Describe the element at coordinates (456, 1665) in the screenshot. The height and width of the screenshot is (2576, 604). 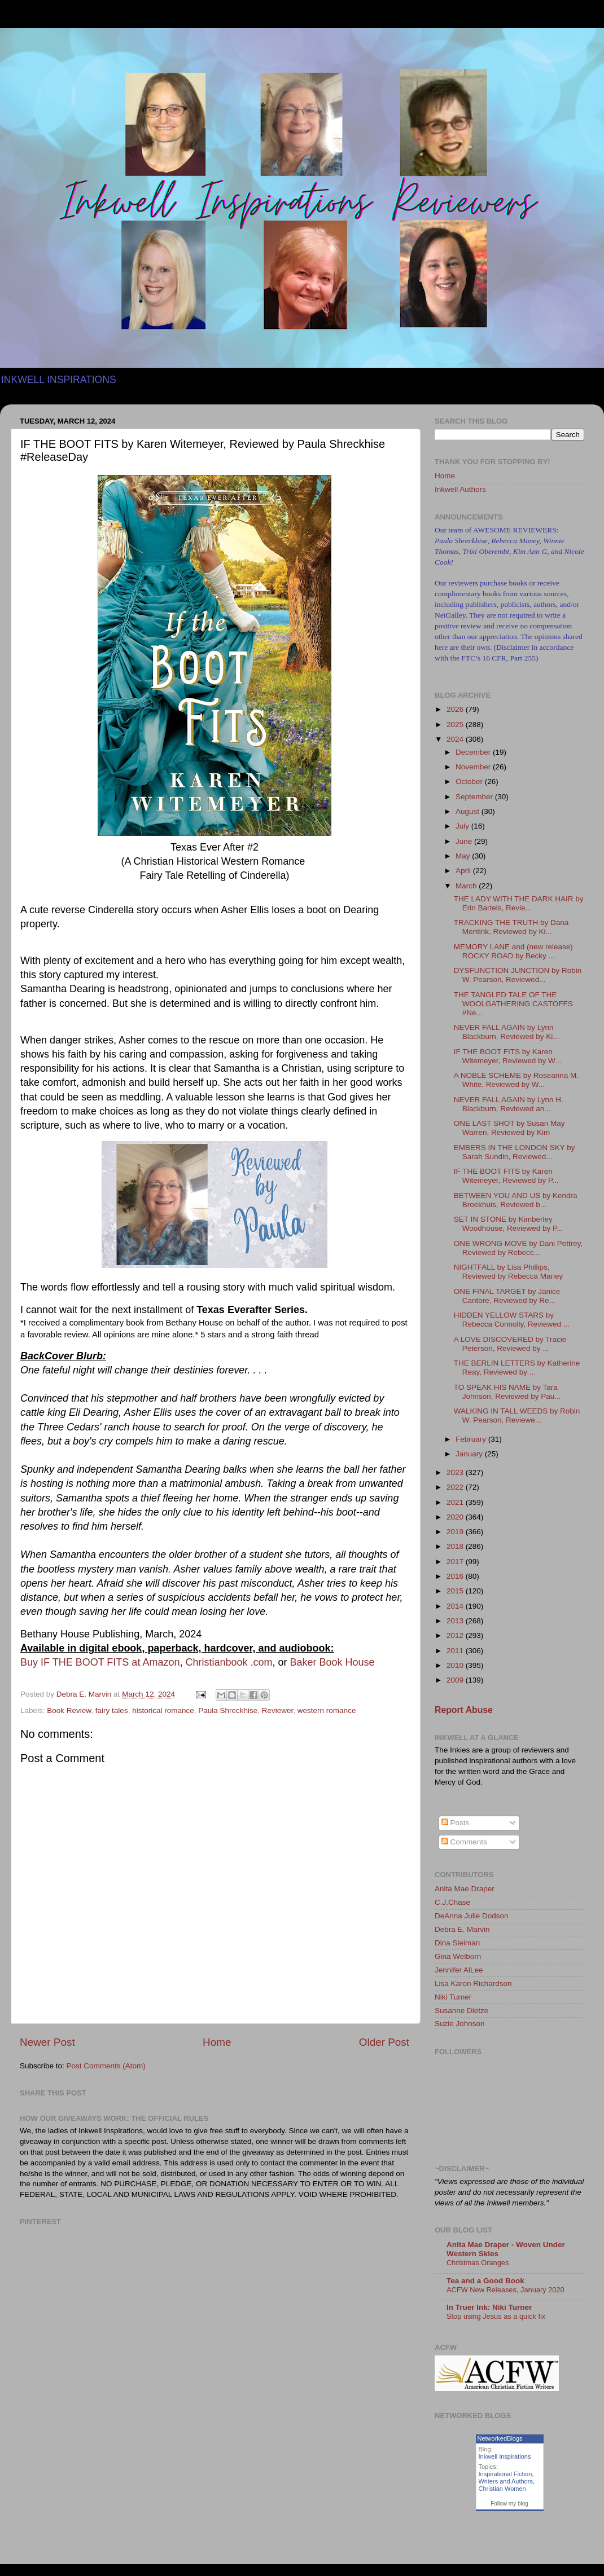
I see `2010` at that location.